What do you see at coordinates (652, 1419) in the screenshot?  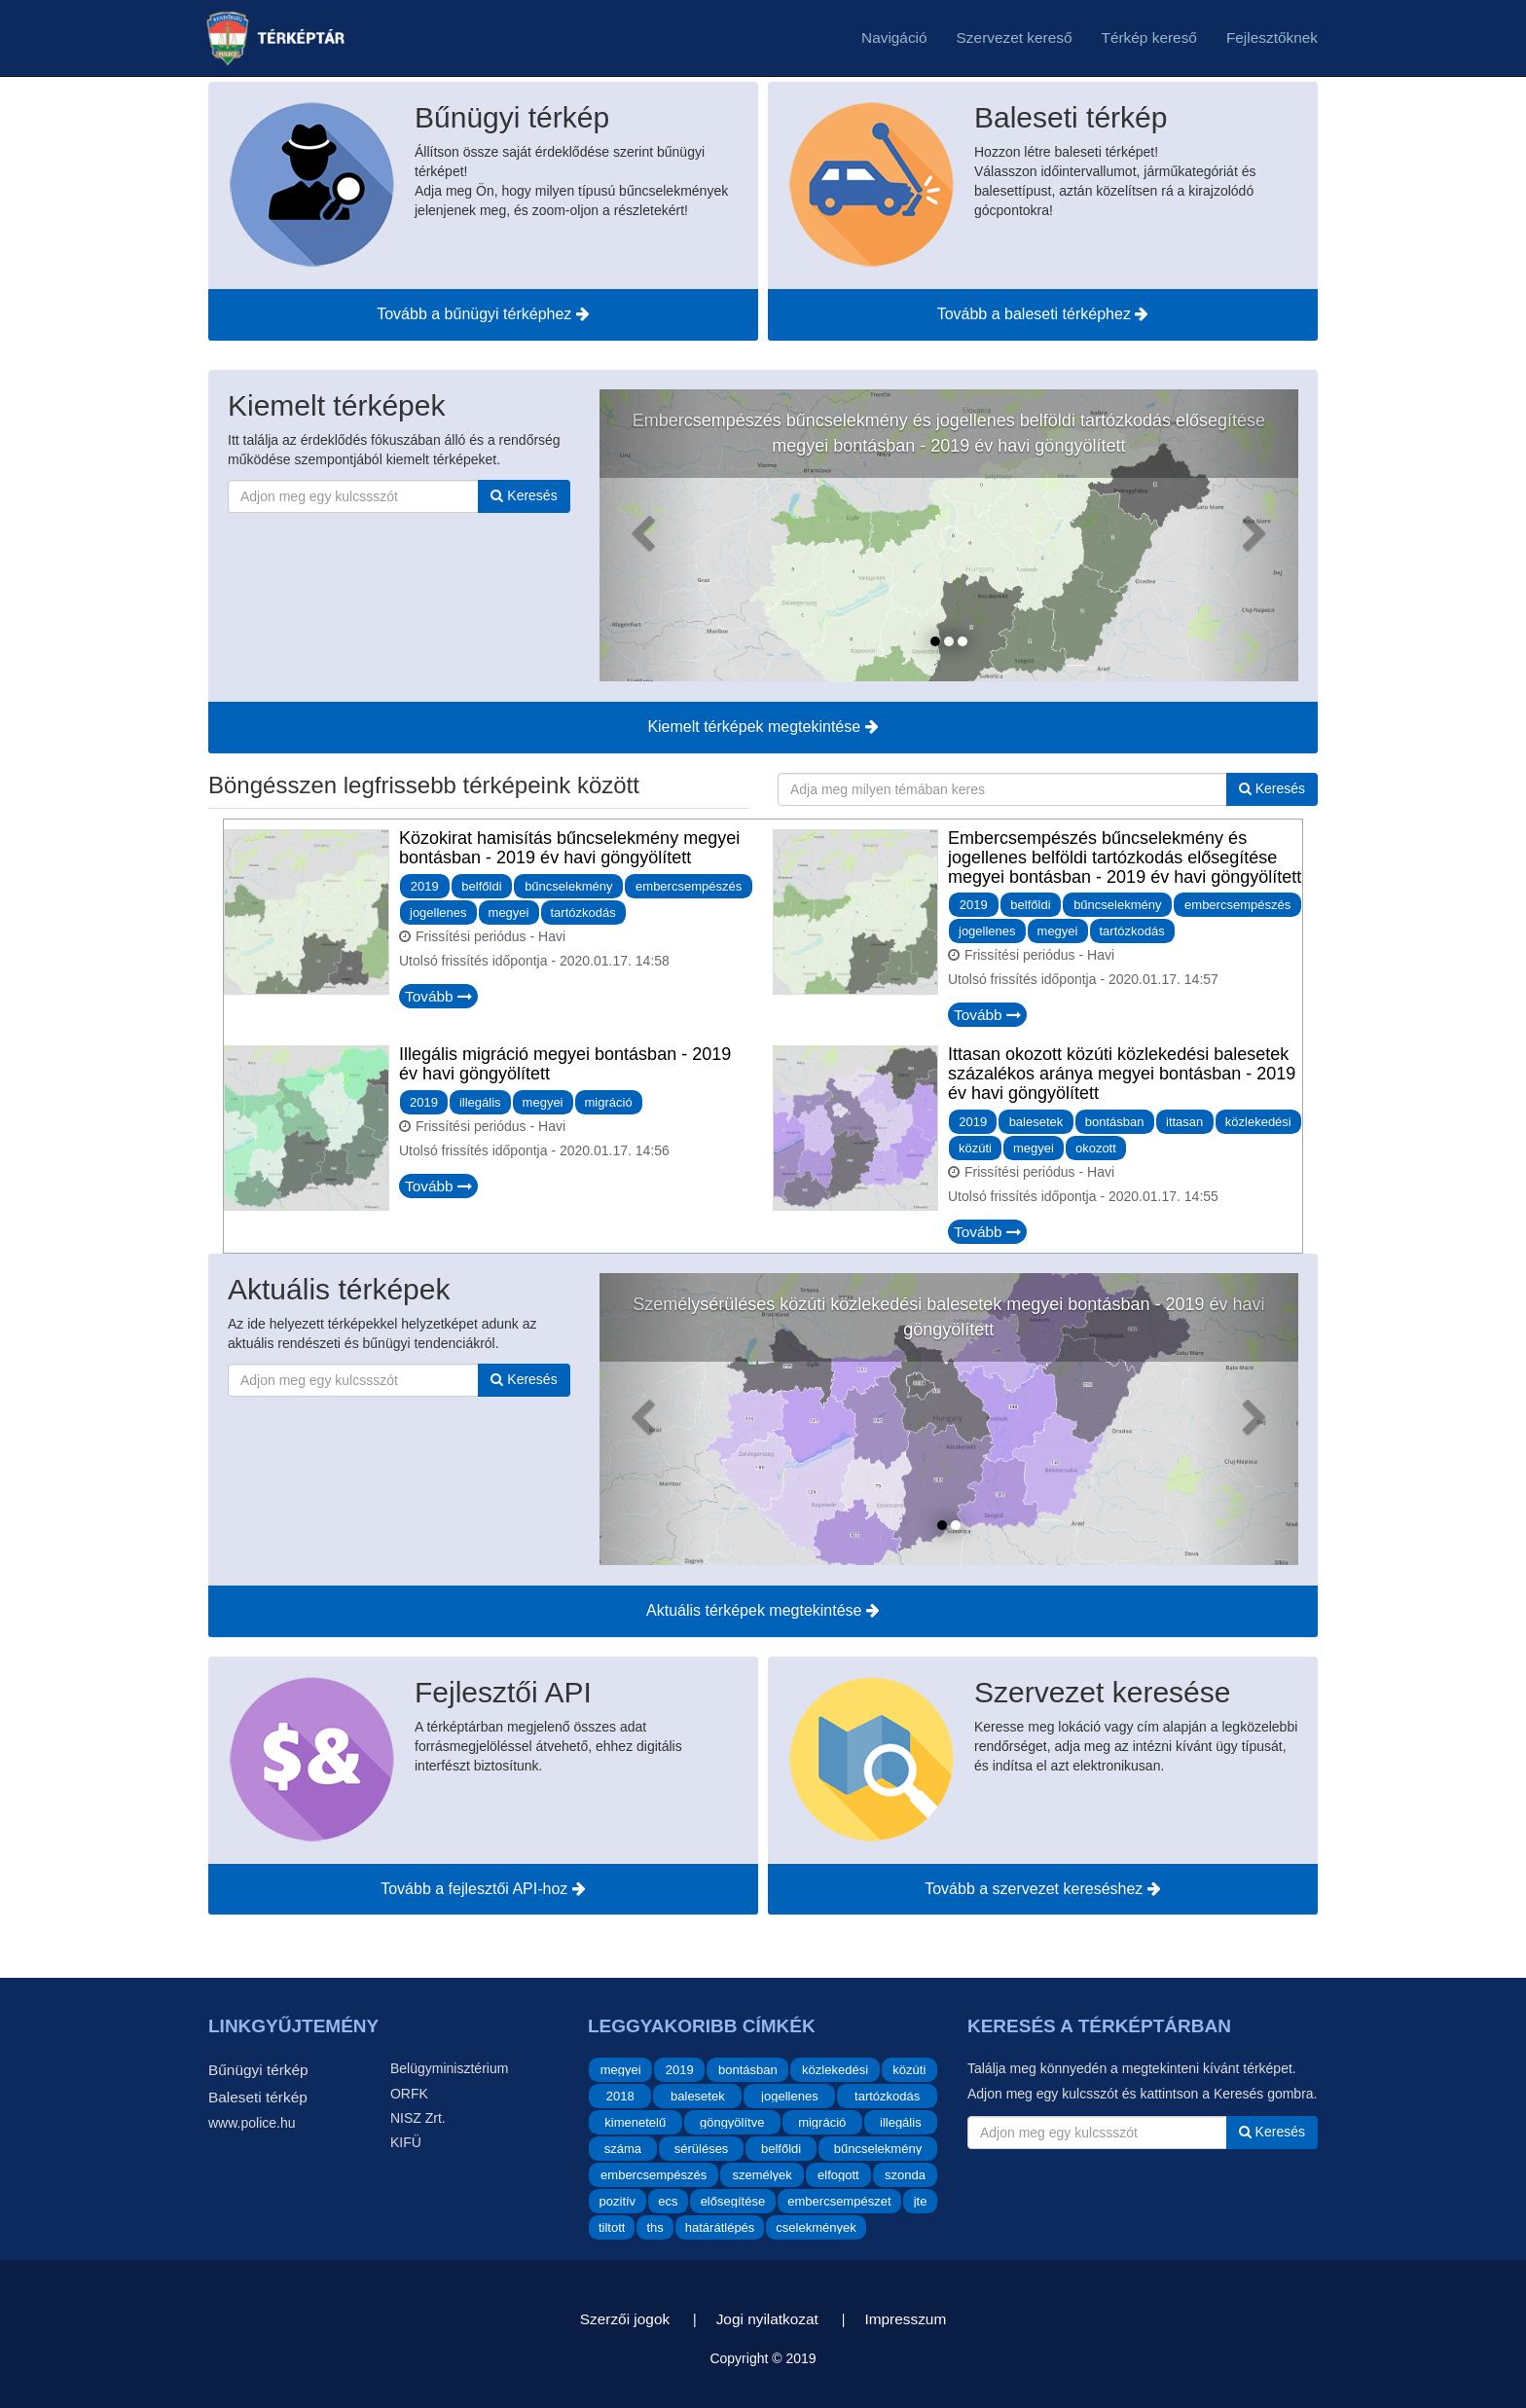 I see `[Aktuális térképek - Előző]` at bounding box center [652, 1419].